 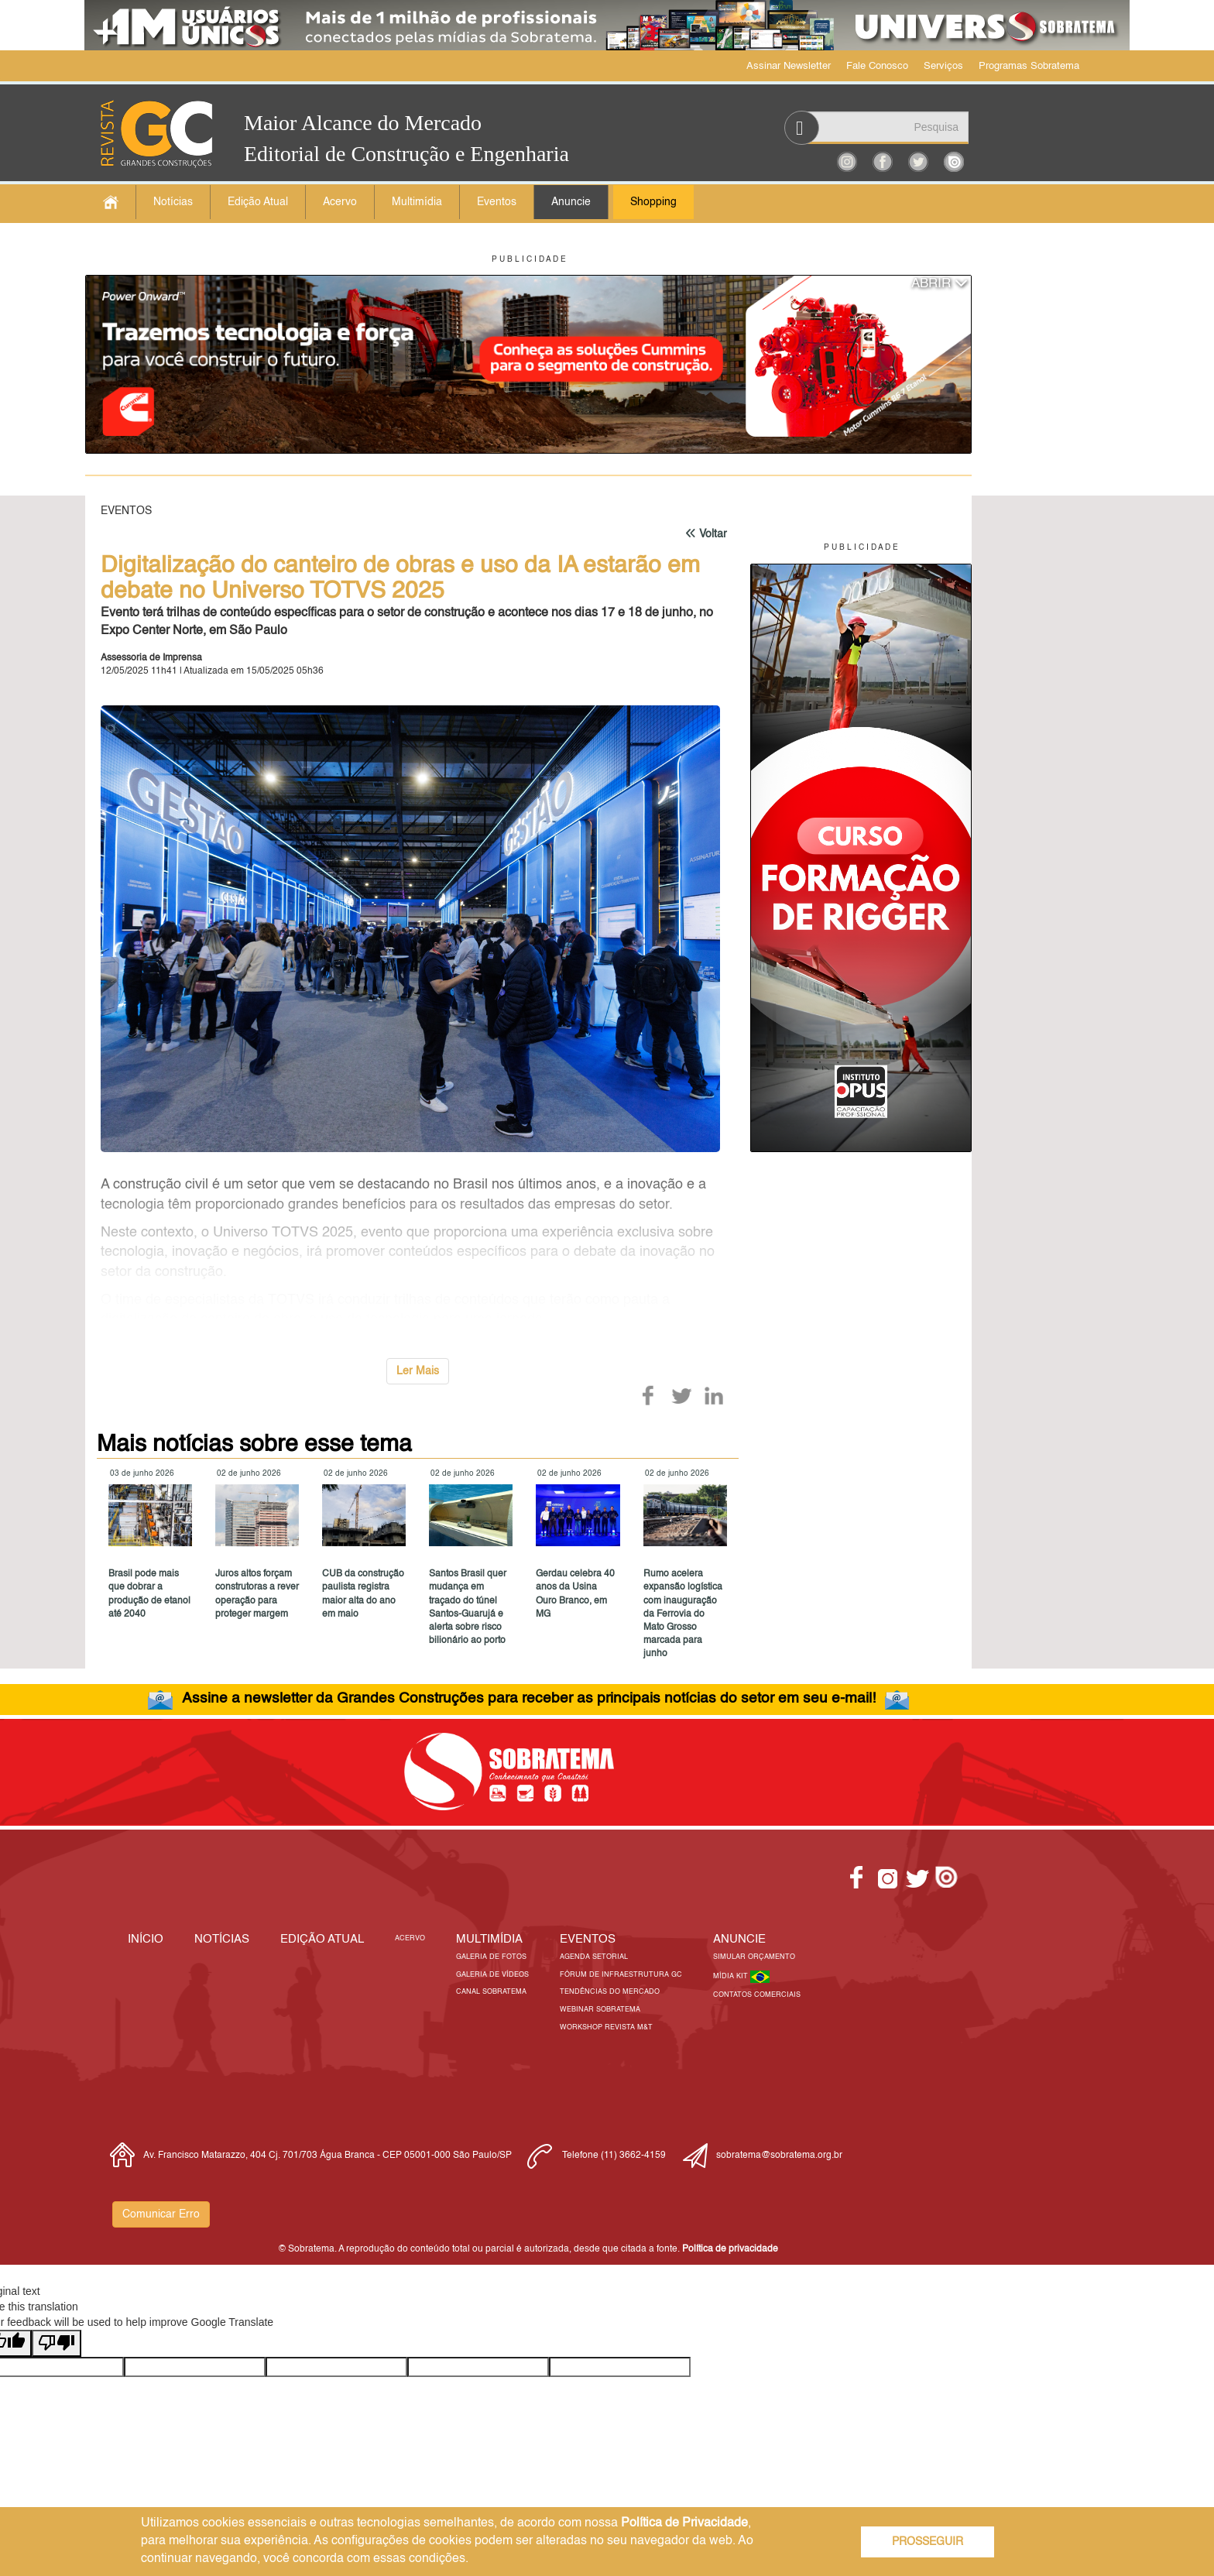 I want to click on Canal Sobratema, so click(x=491, y=1991).